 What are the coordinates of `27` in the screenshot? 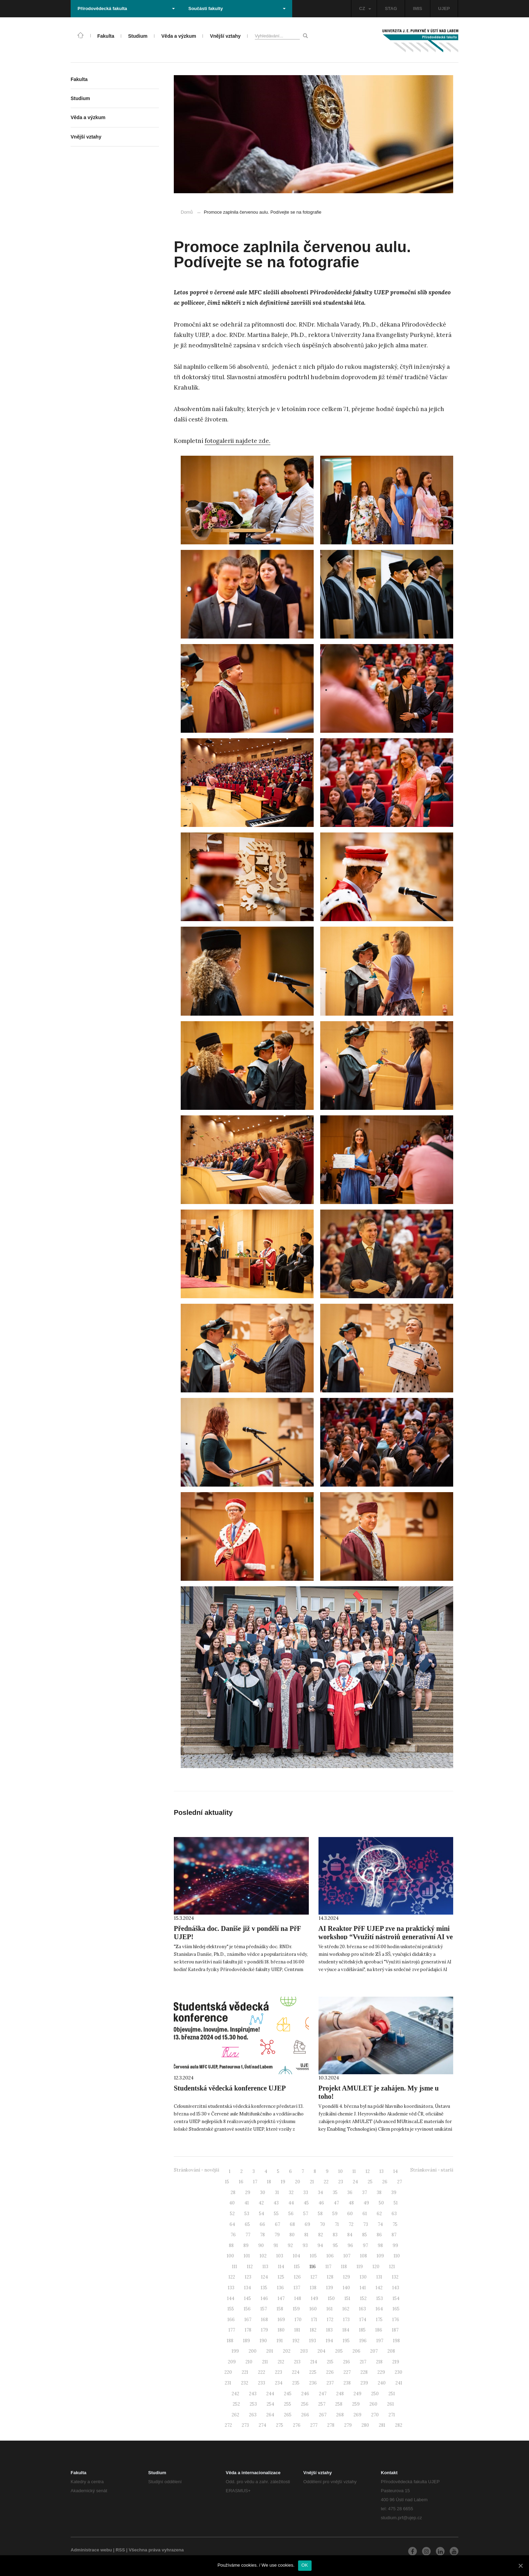 It's located at (399, 2182).